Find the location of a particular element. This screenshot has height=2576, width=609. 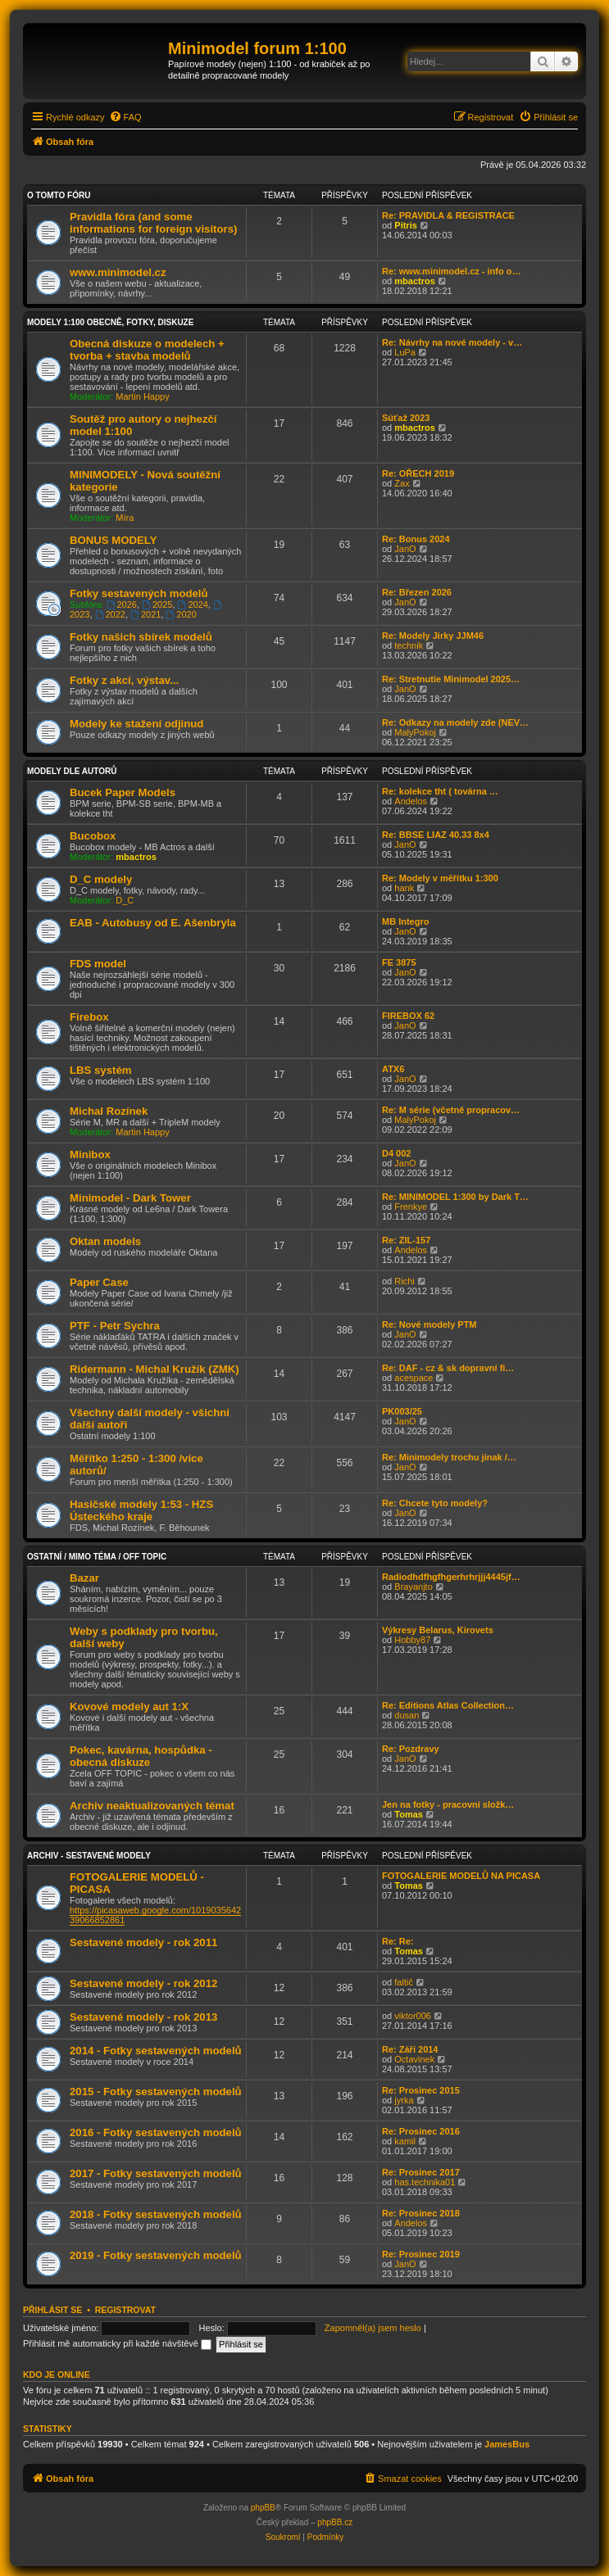

Re: BBSE LIAZ 40.33 8x4 is located at coordinates (435, 835).